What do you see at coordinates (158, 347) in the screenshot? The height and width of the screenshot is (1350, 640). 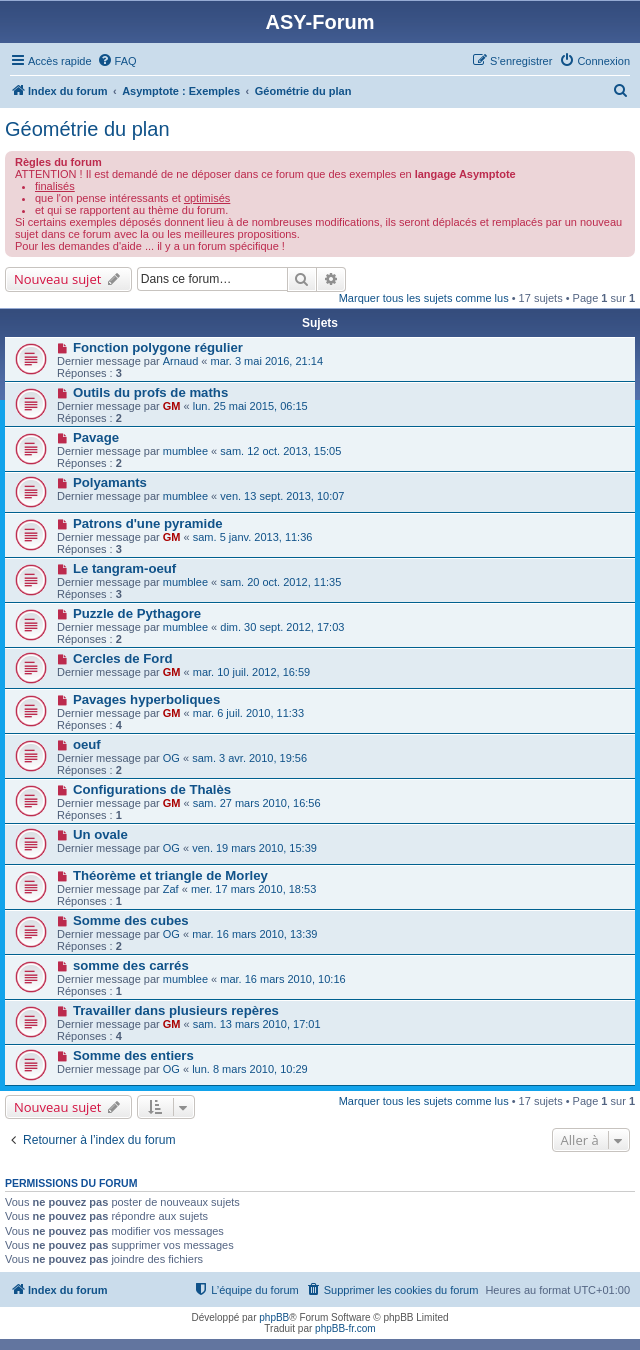 I see `Fonction polygone régulier` at bounding box center [158, 347].